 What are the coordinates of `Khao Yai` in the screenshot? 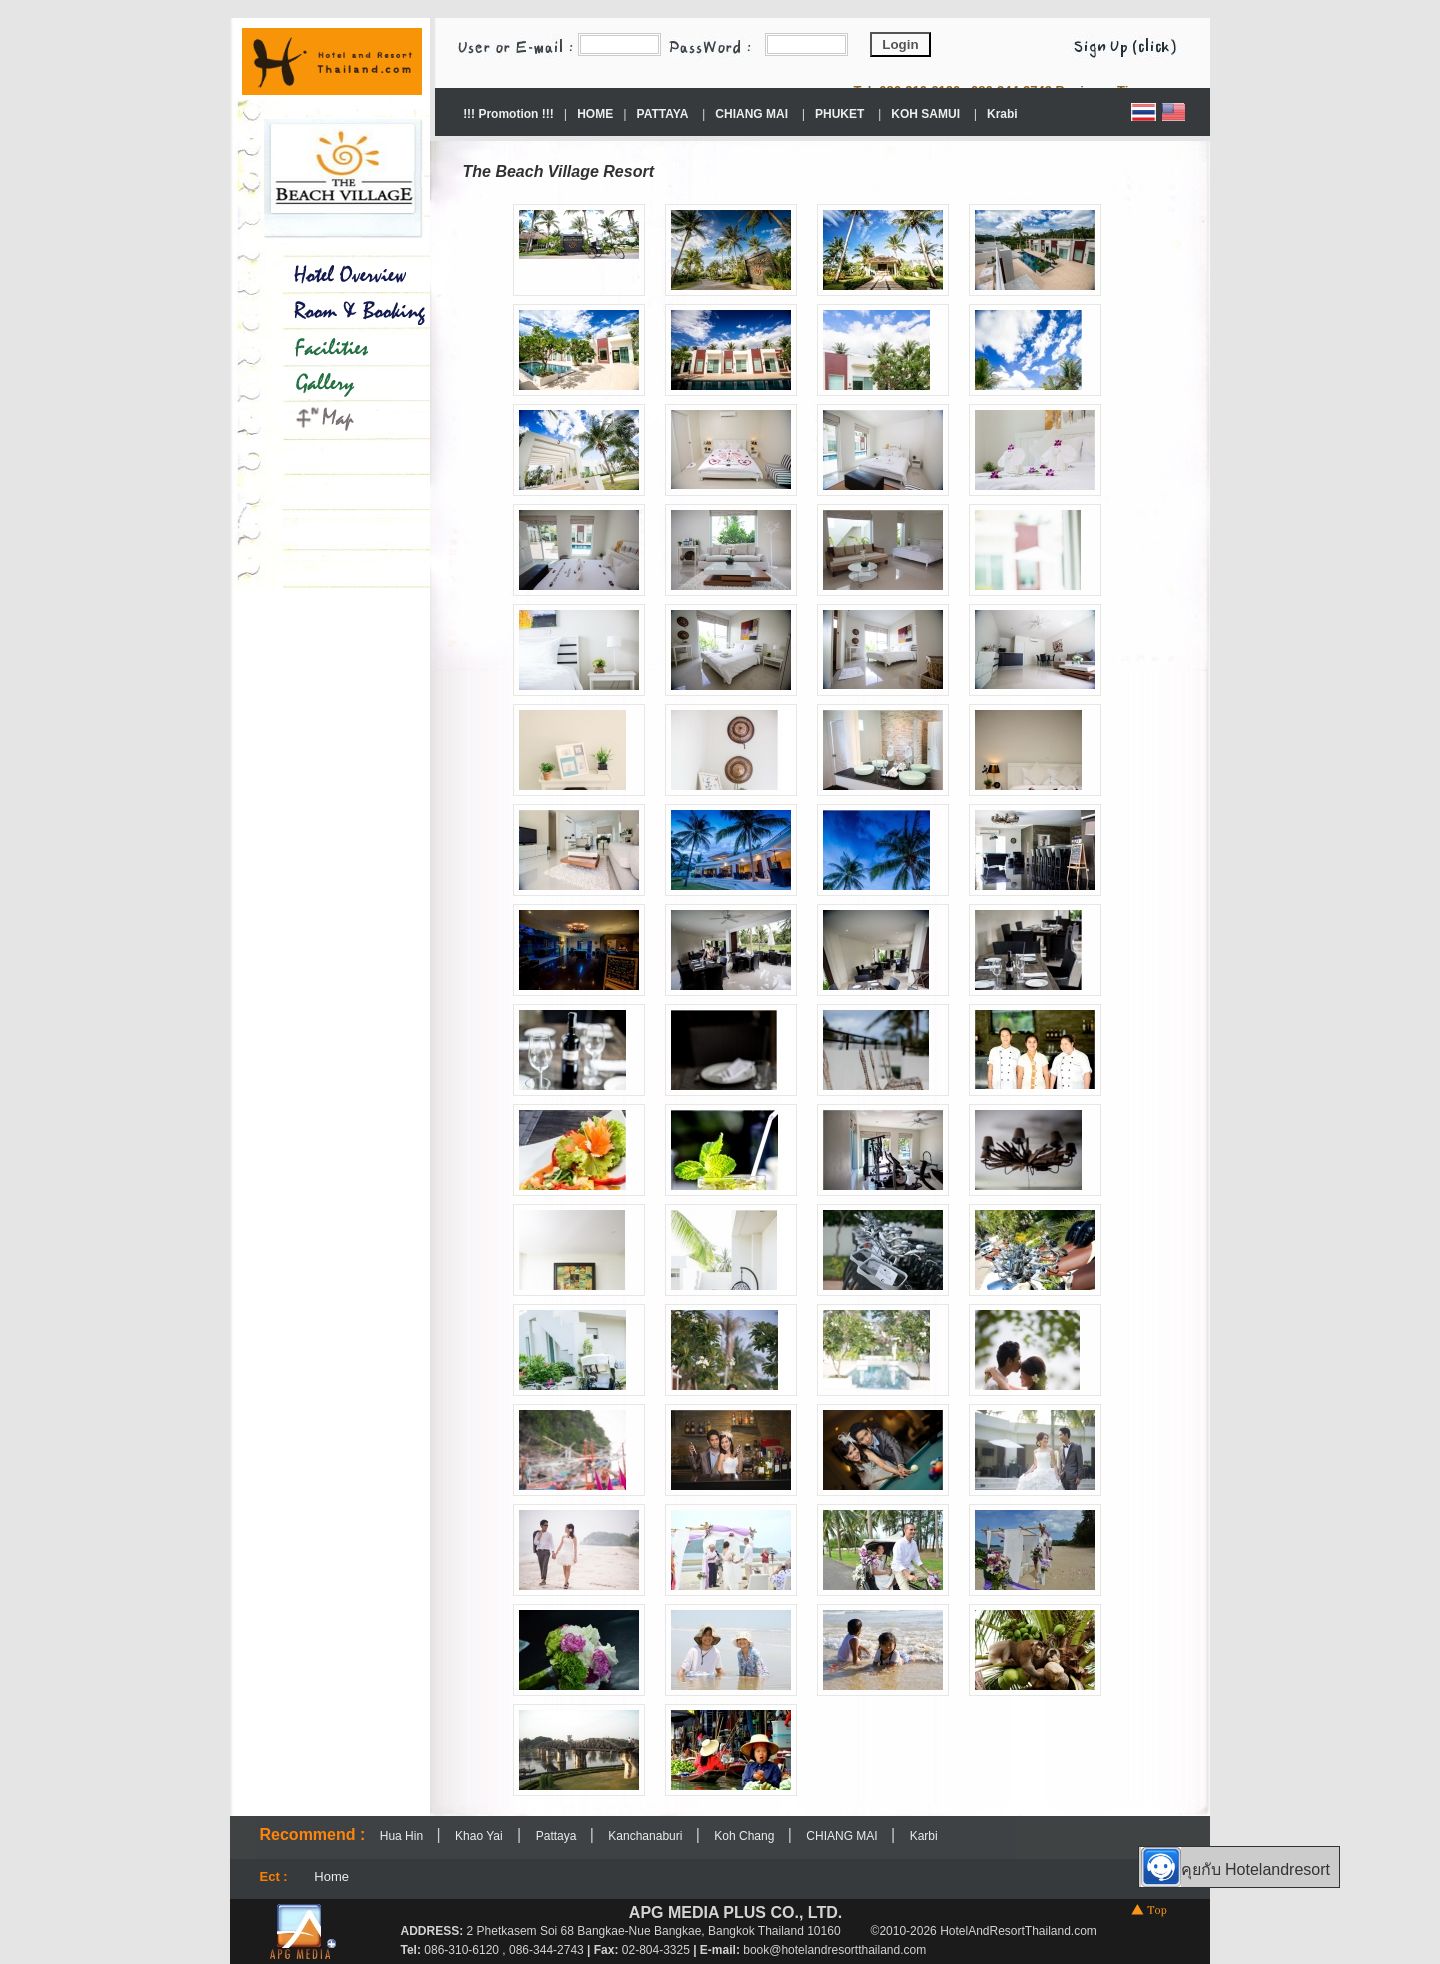 It's located at (479, 1836).